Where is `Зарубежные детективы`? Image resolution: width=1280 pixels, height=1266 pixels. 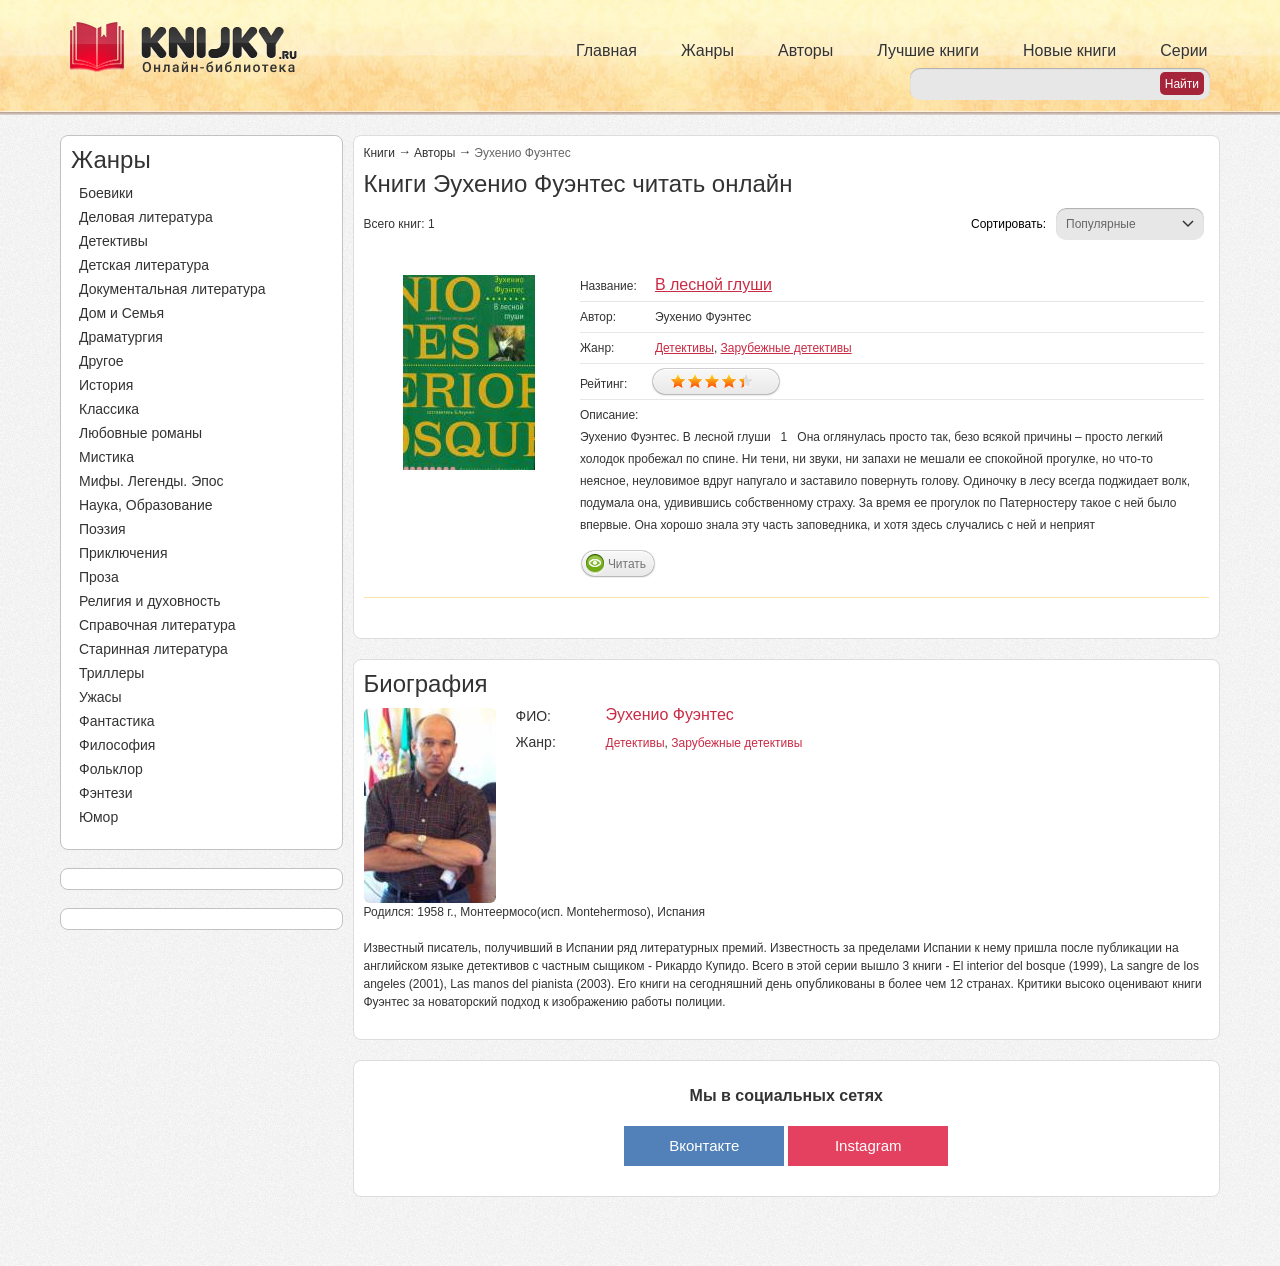
Зарубежные детективы is located at coordinates (786, 348).